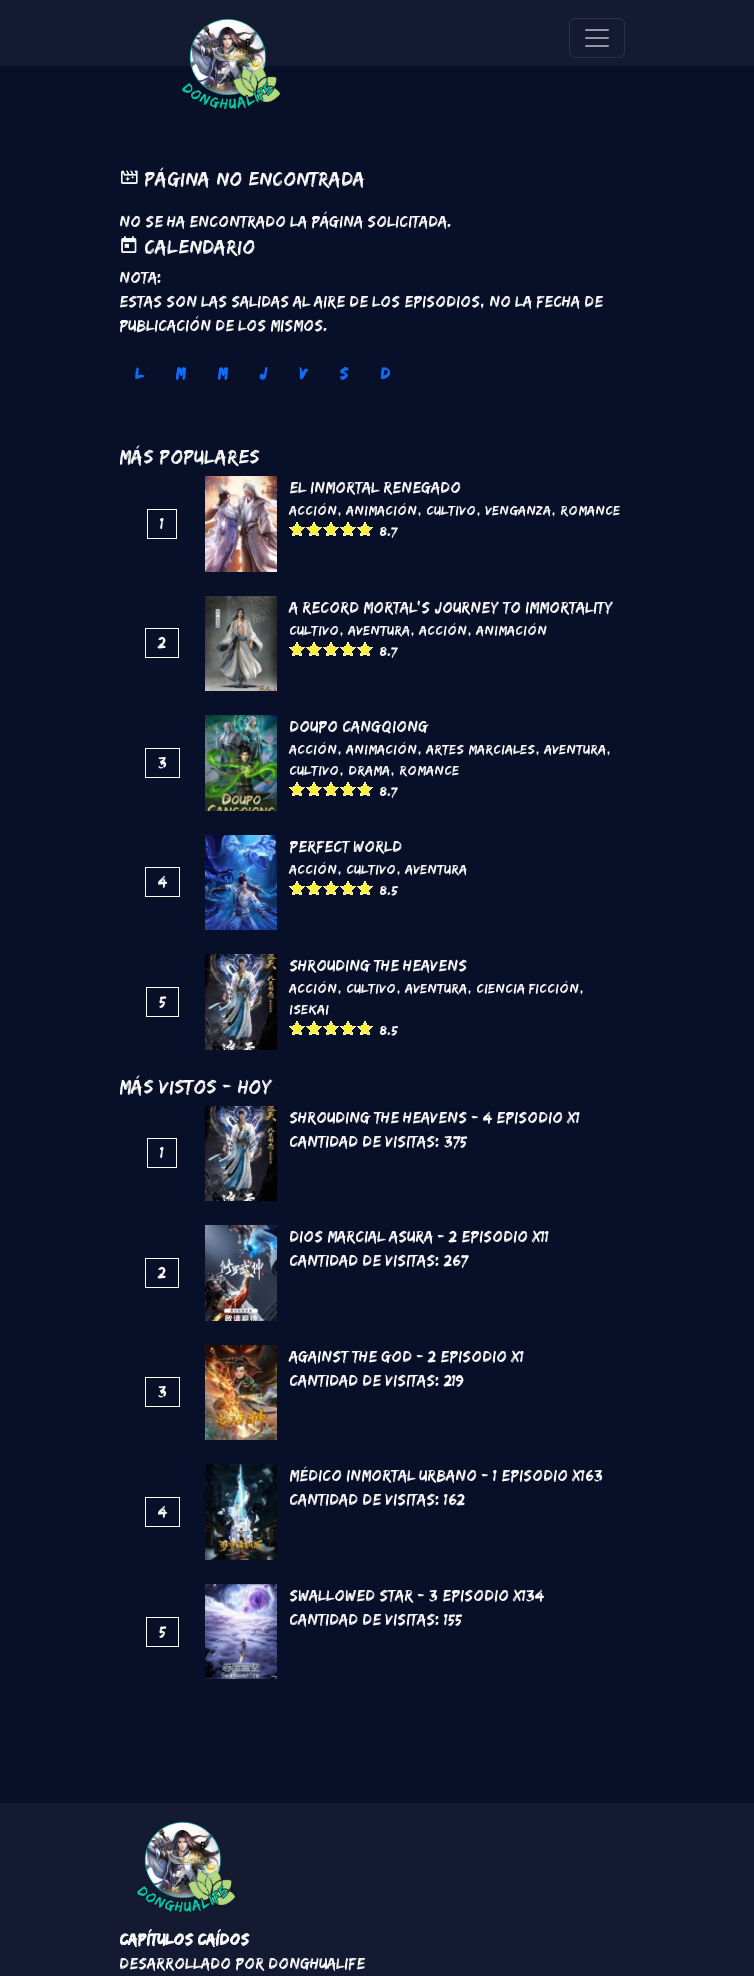  I want to click on D [tab], so click(385, 373).